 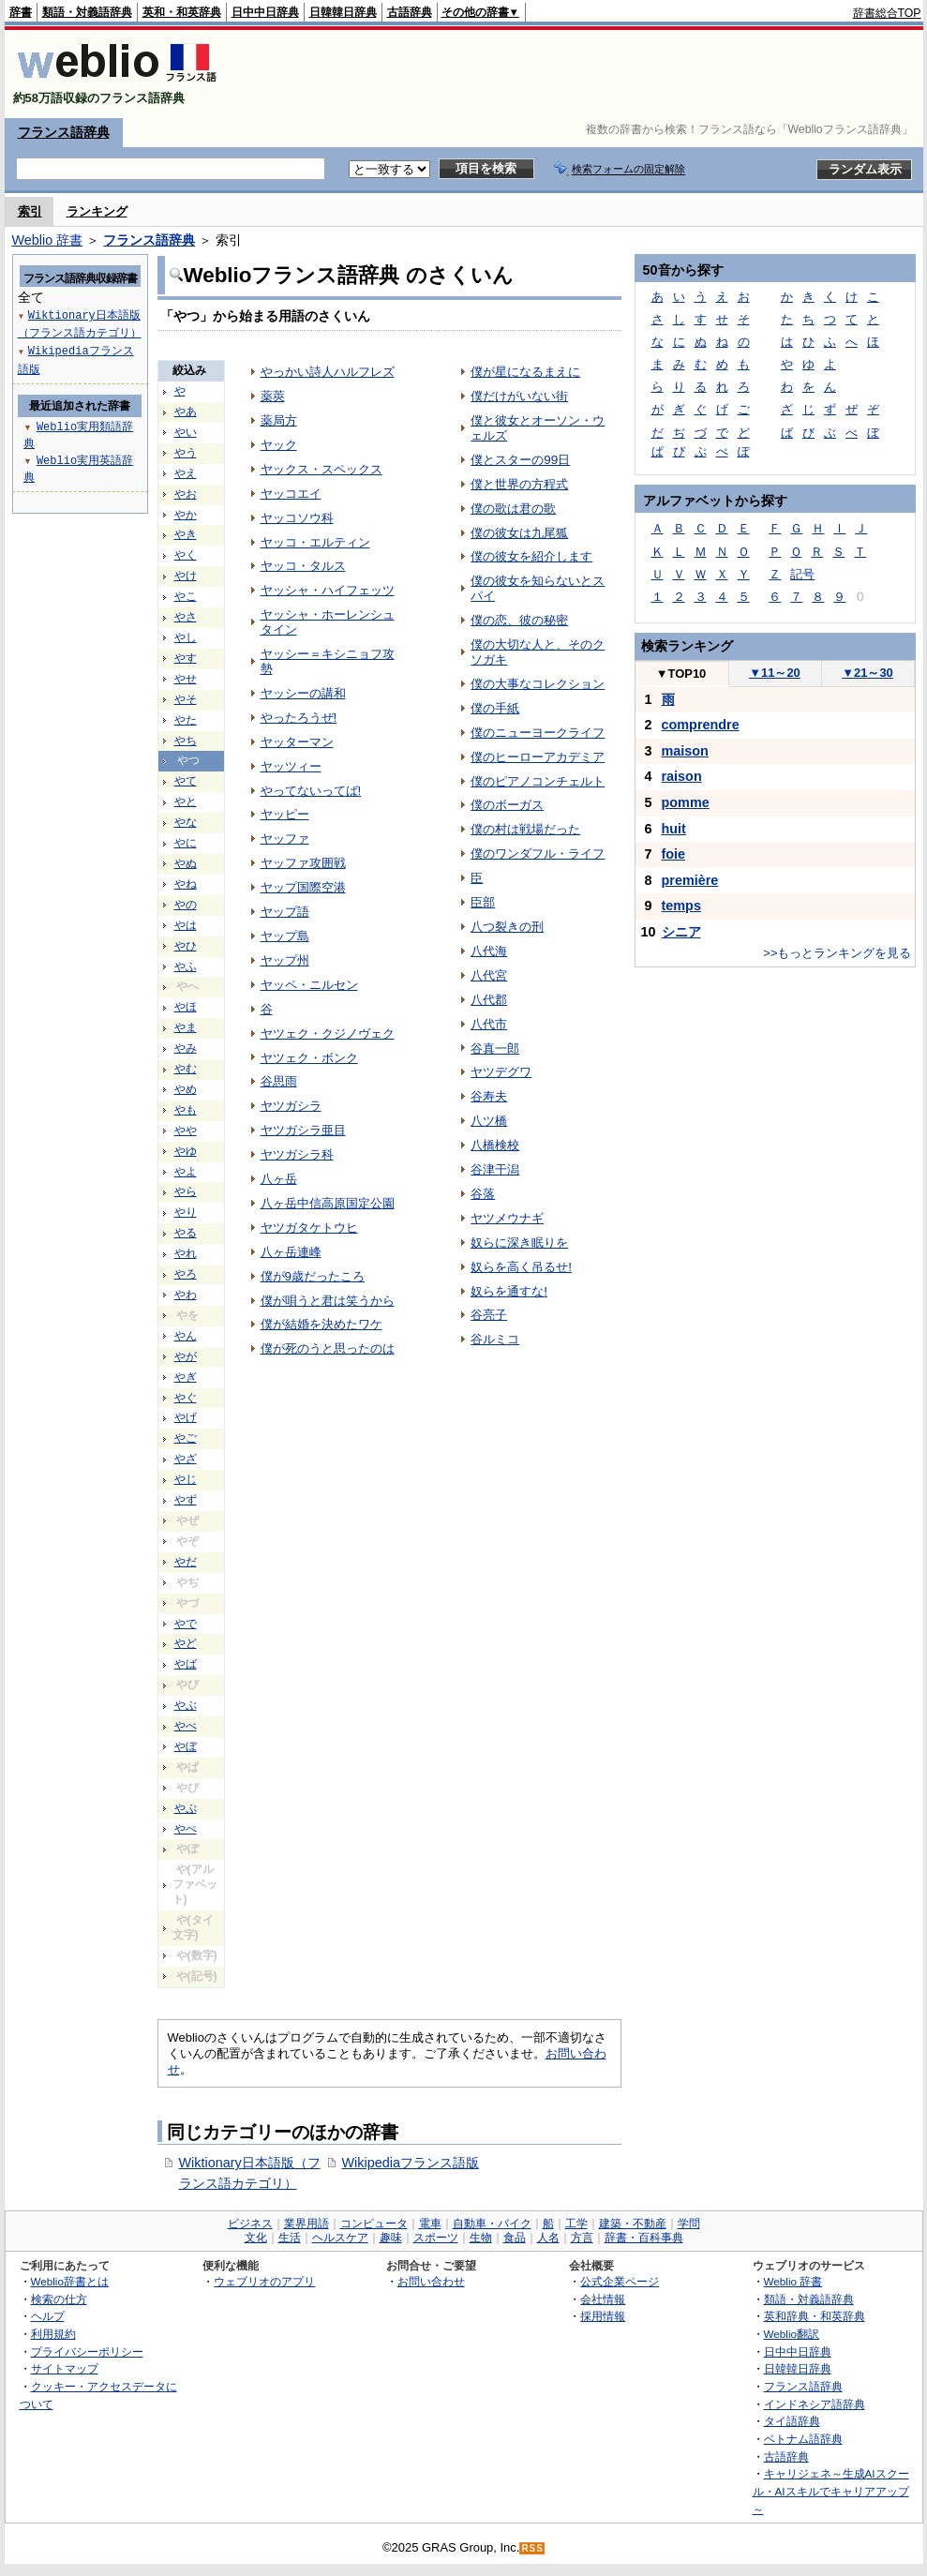 What do you see at coordinates (519, 396) in the screenshot?
I see `僕だけがいない街` at bounding box center [519, 396].